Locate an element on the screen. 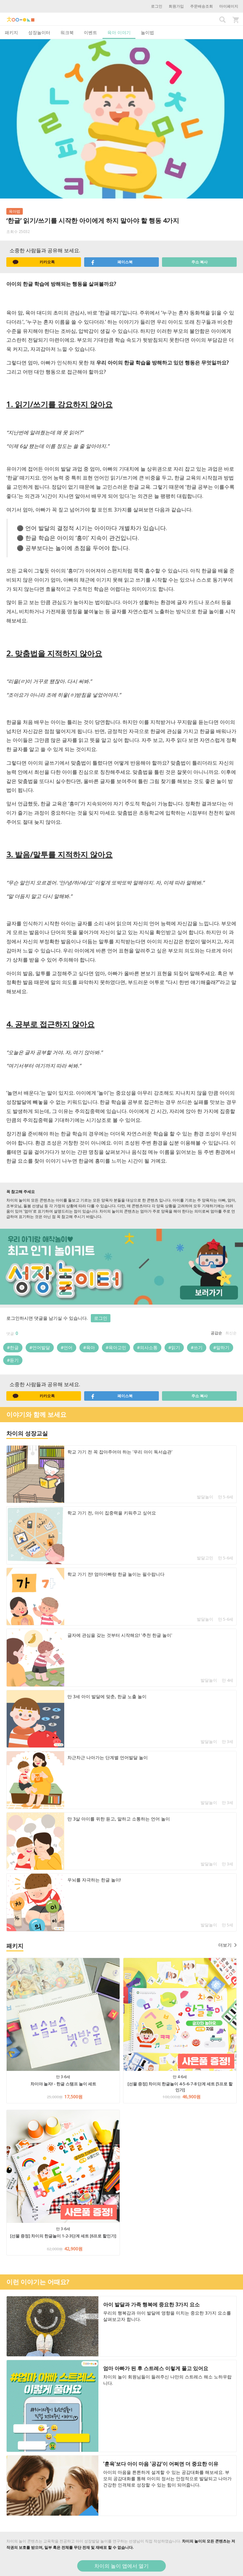 The width and height of the screenshot is (243, 2576). 성장놀이터 [tab] is located at coordinates (39, 32).